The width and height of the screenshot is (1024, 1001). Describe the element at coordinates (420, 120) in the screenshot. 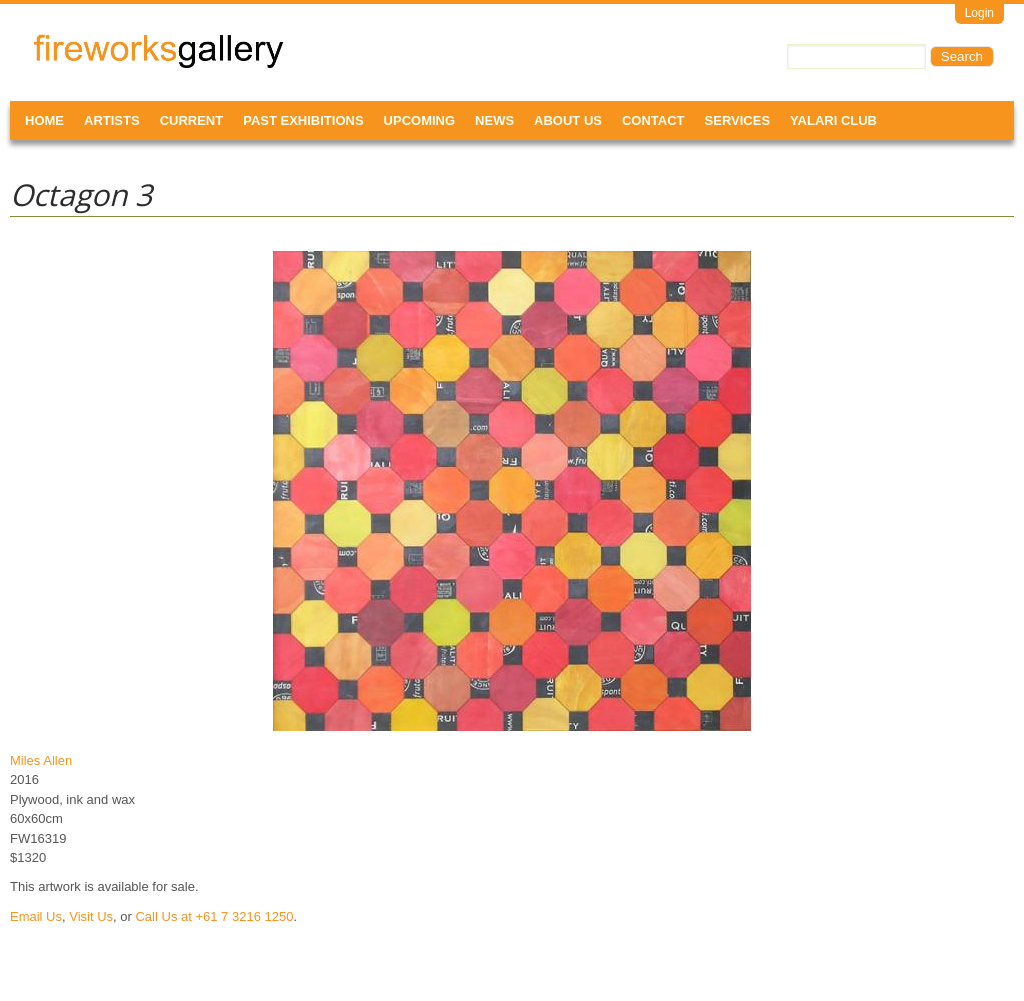

I see `Upcoming` at that location.